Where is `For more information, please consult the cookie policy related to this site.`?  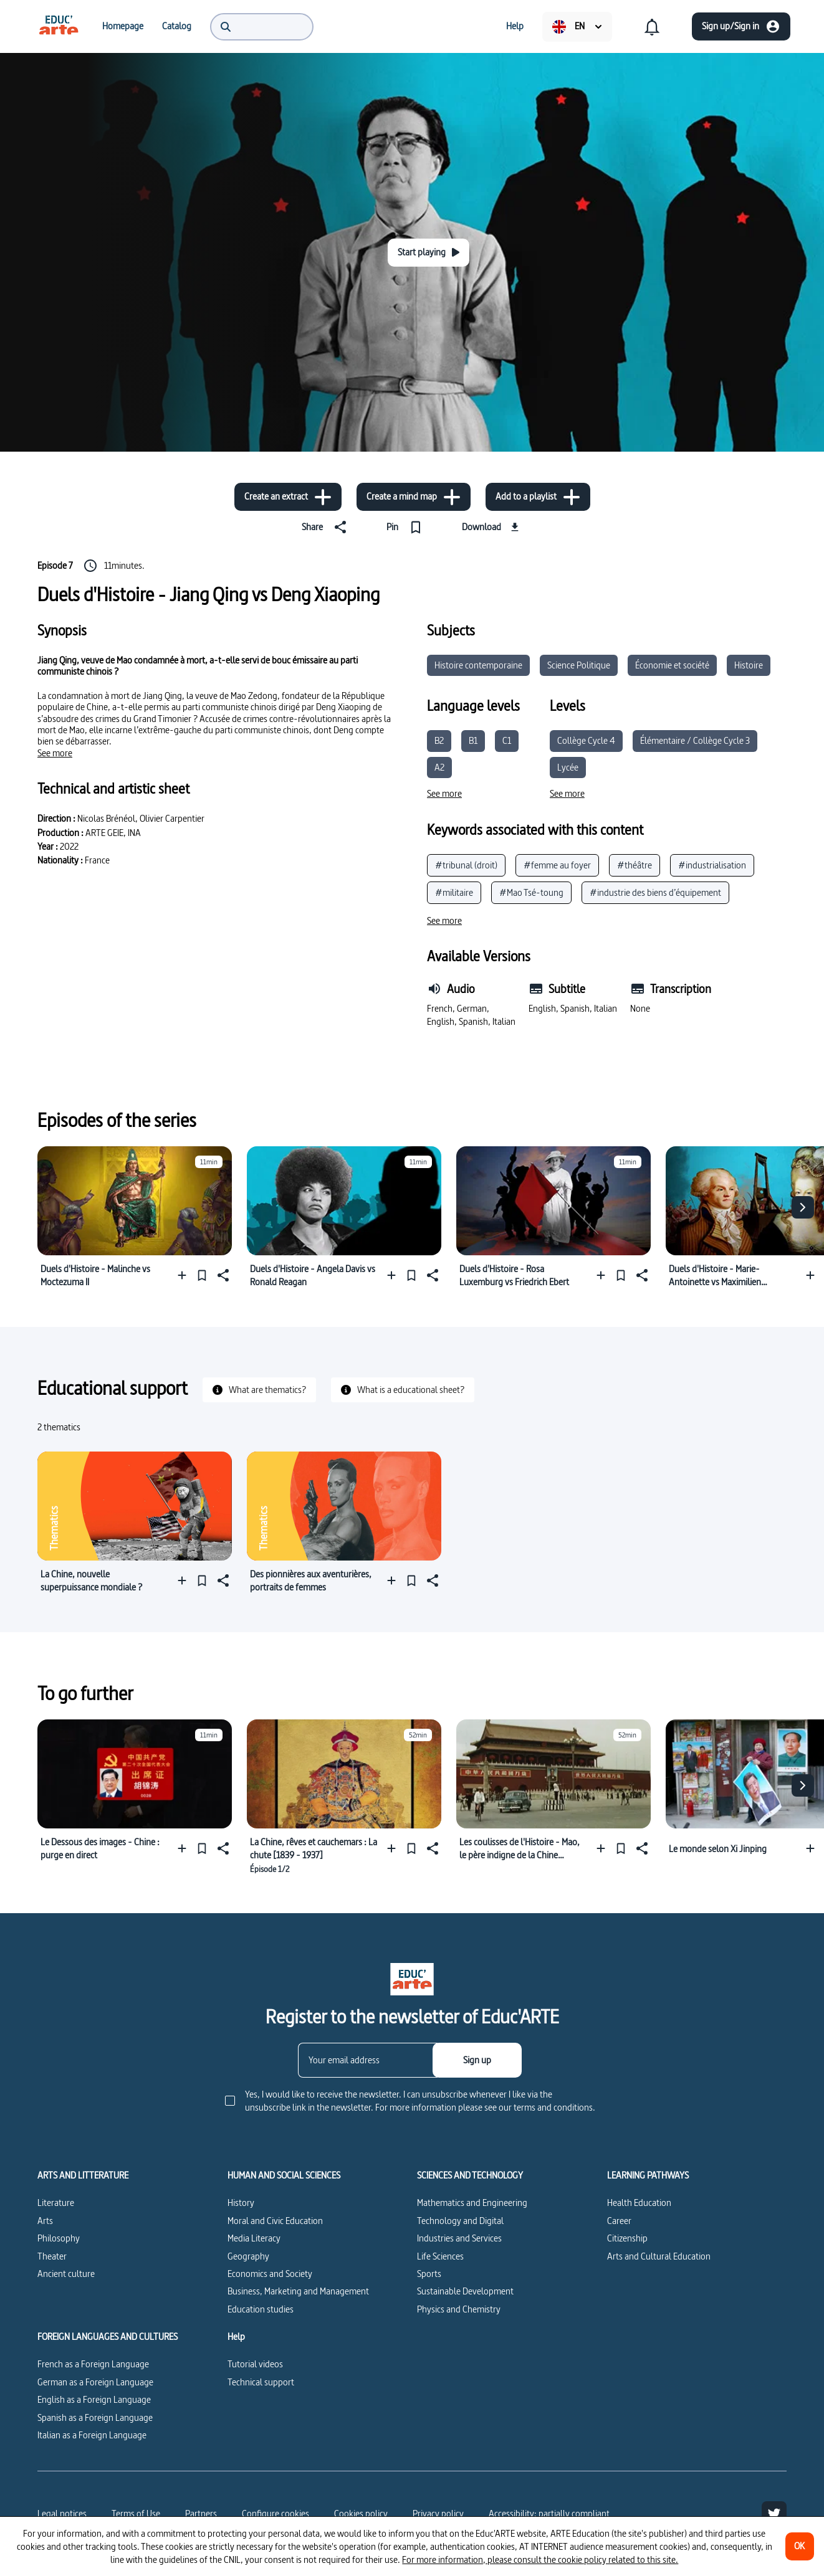 For more information, please consult the cookie policy related to this site. is located at coordinates (540, 2559).